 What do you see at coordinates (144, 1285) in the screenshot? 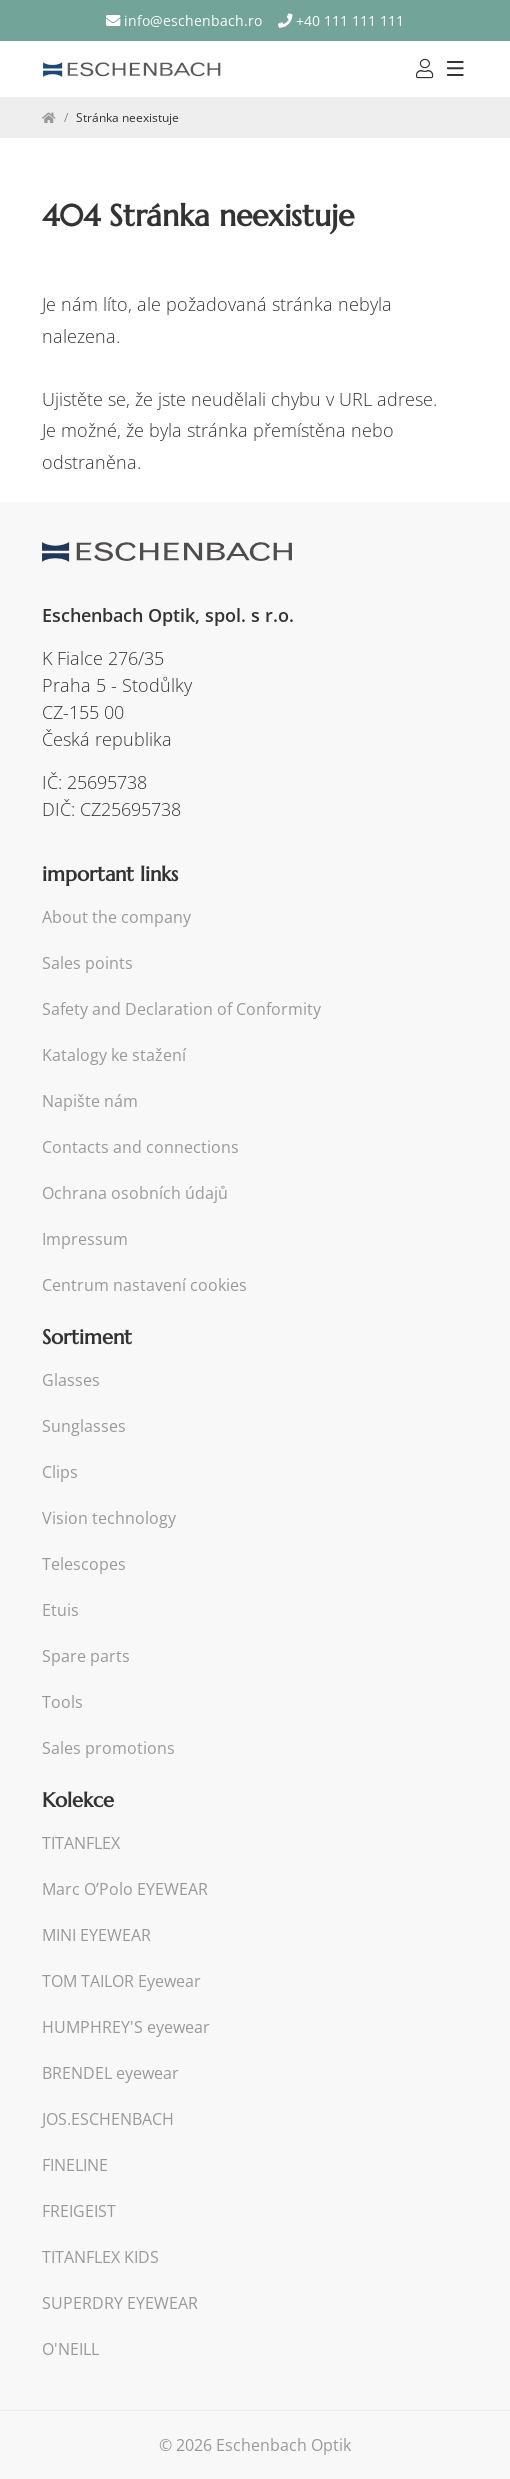
I see `Centrum nastavení cookies` at bounding box center [144, 1285].